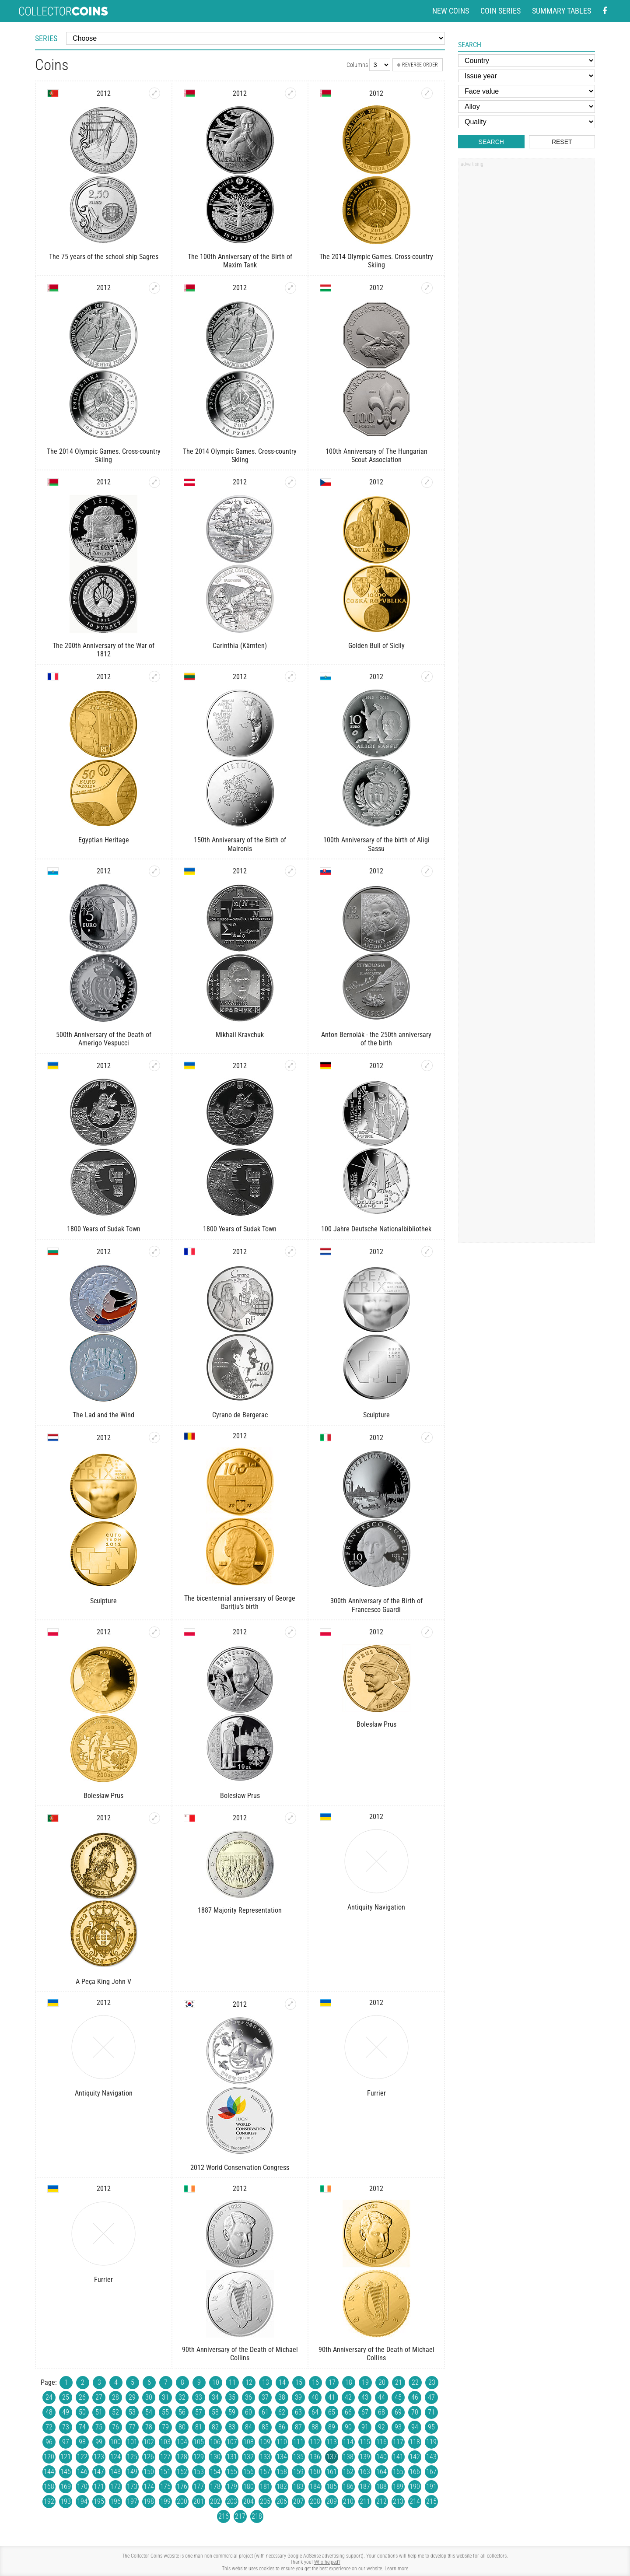 This screenshot has width=630, height=2576. I want to click on 52, so click(115, 2412).